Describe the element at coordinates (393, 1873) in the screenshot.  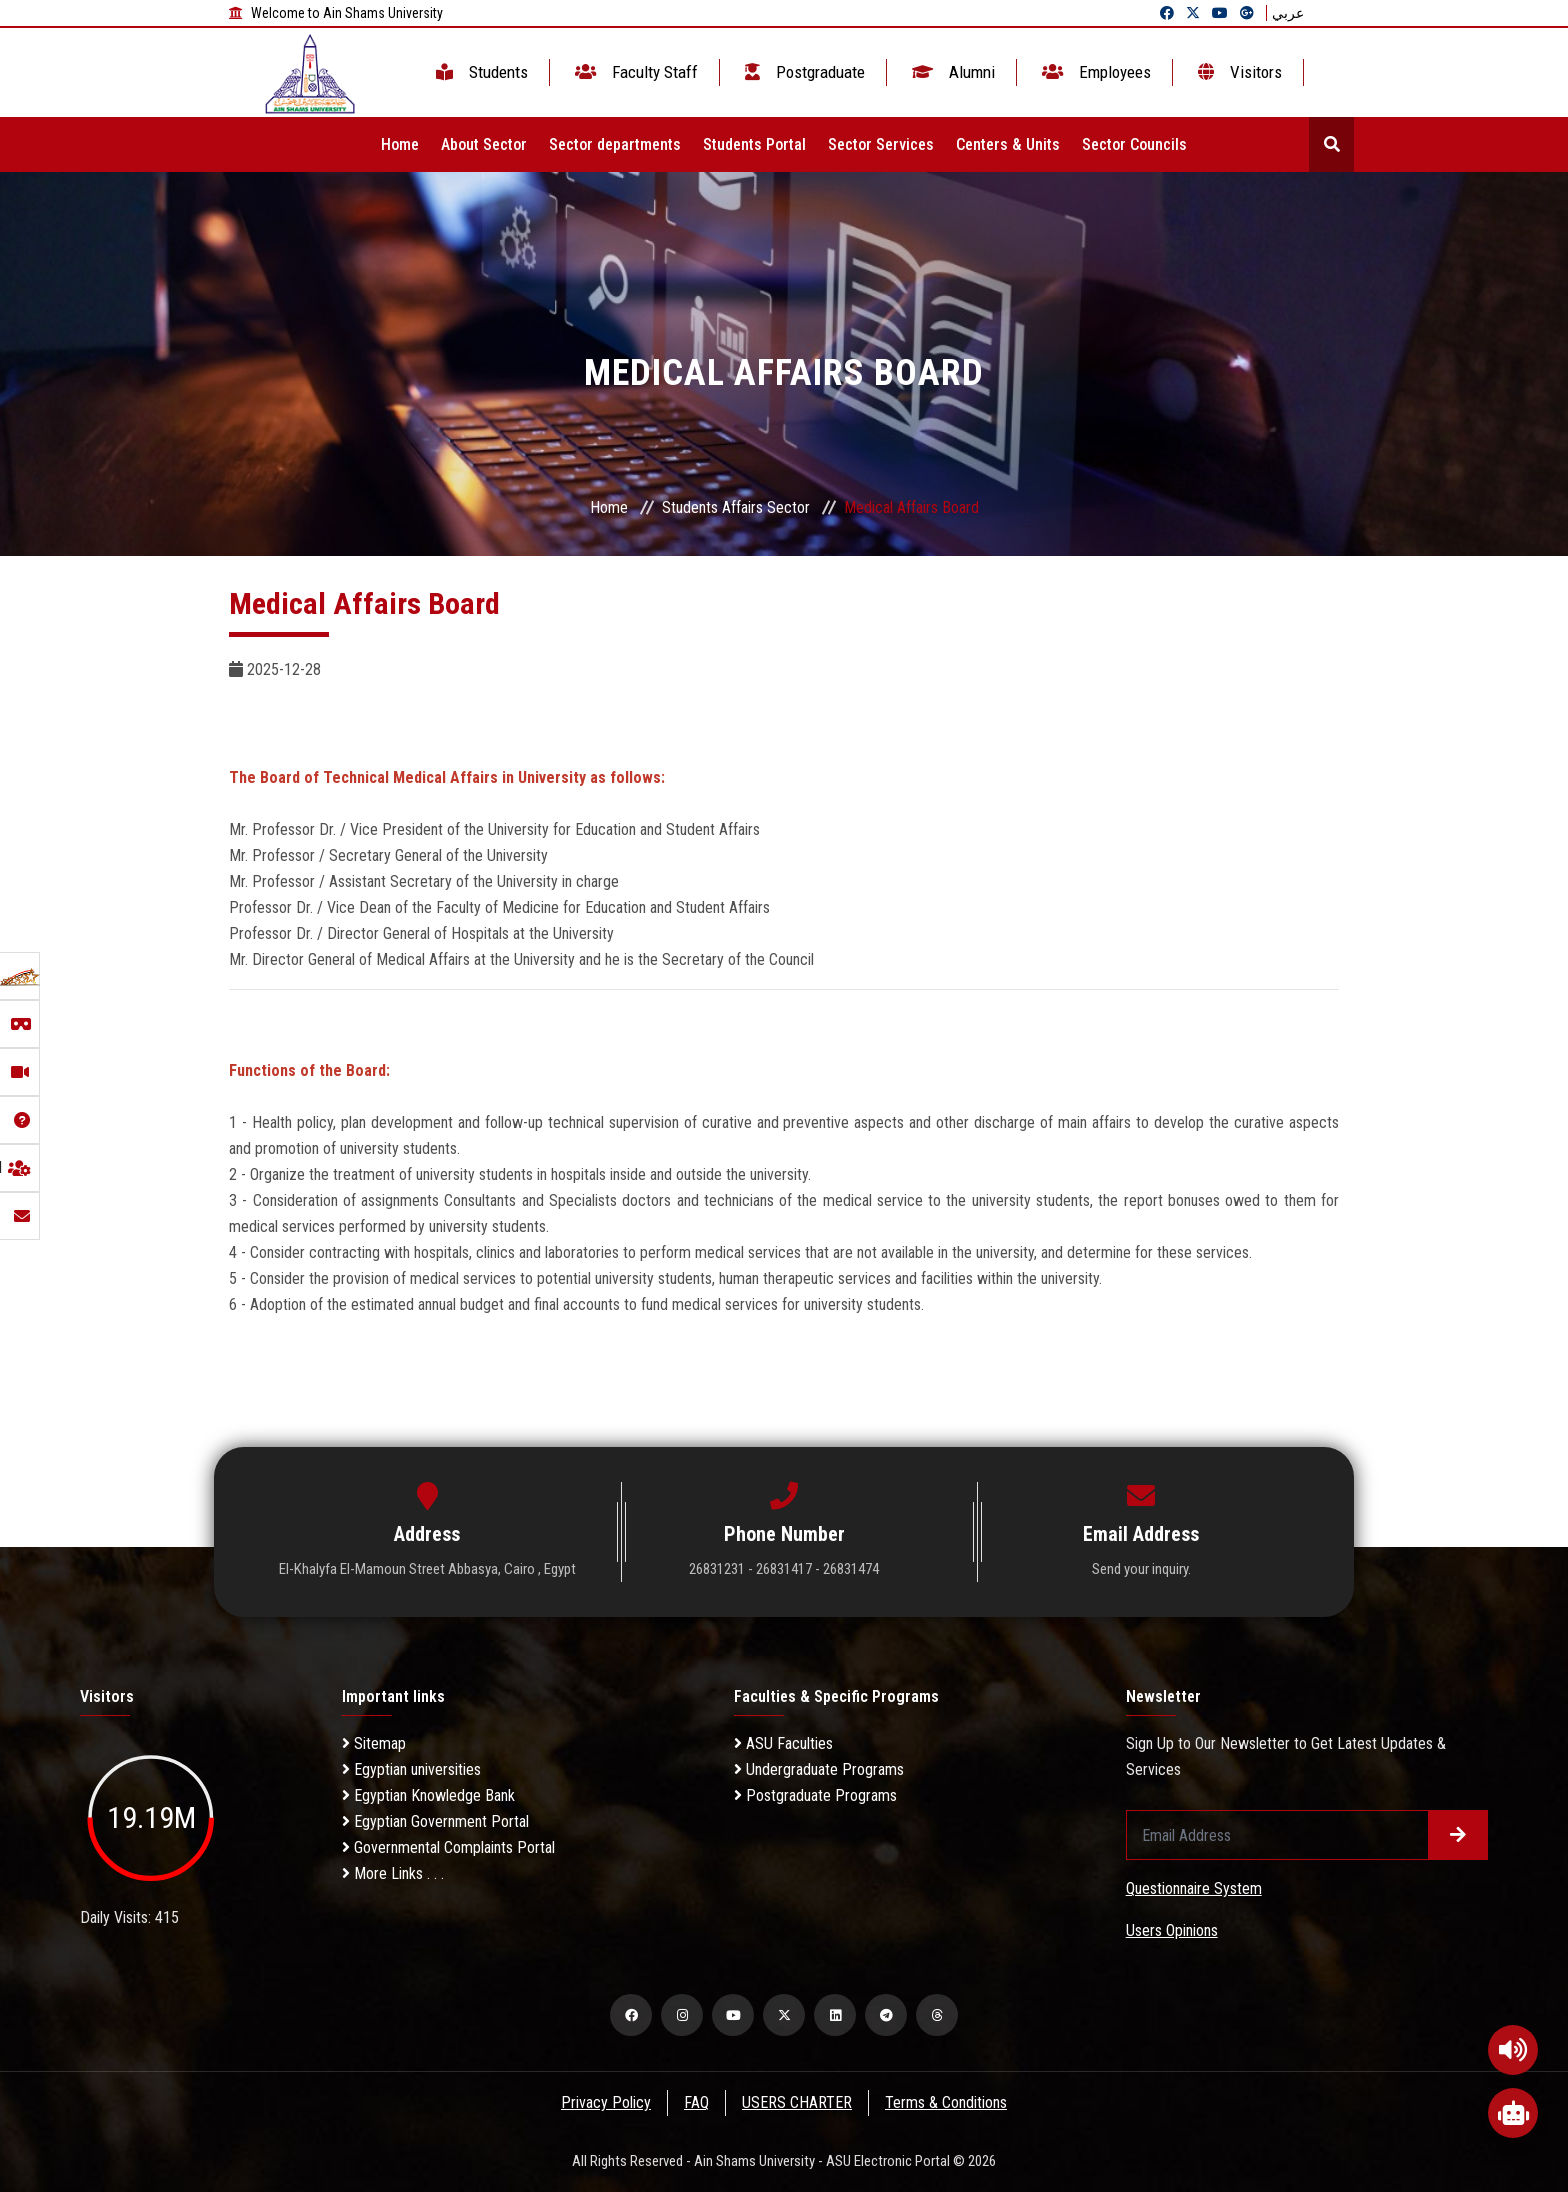
I see `More Links . . .` at that location.